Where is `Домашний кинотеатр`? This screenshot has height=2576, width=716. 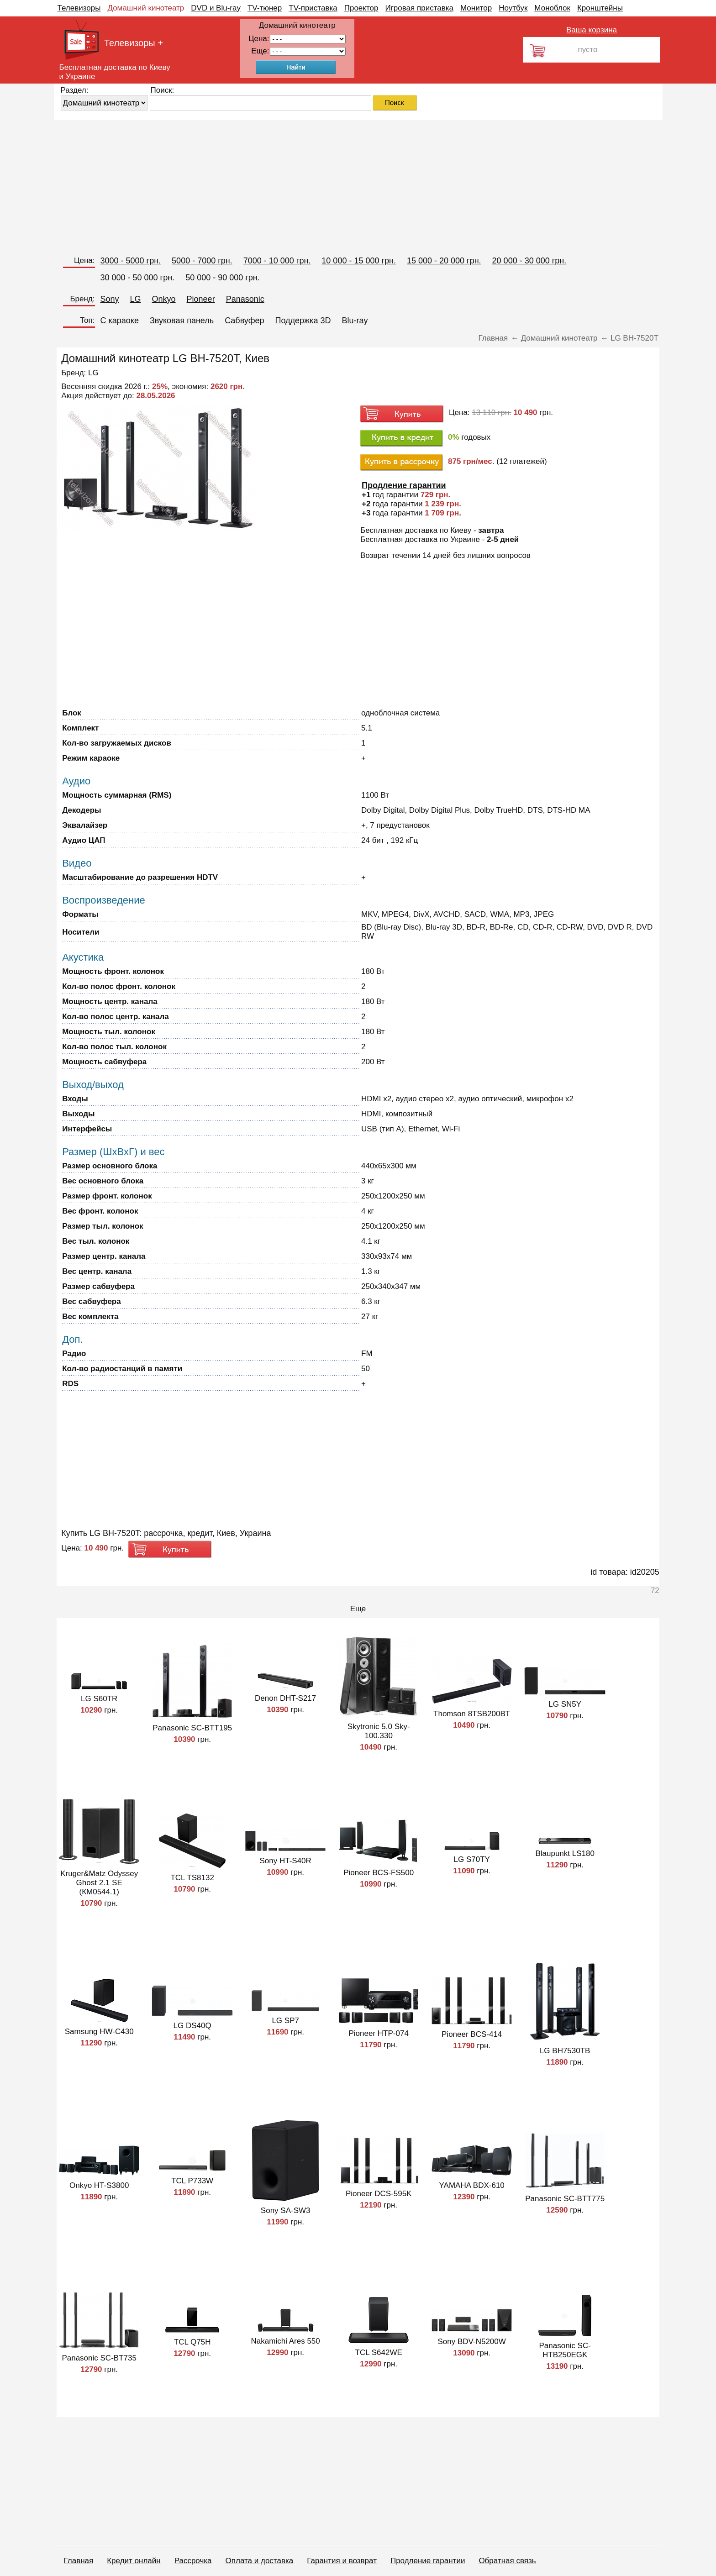
Домашний кинотеатр is located at coordinates (145, 8).